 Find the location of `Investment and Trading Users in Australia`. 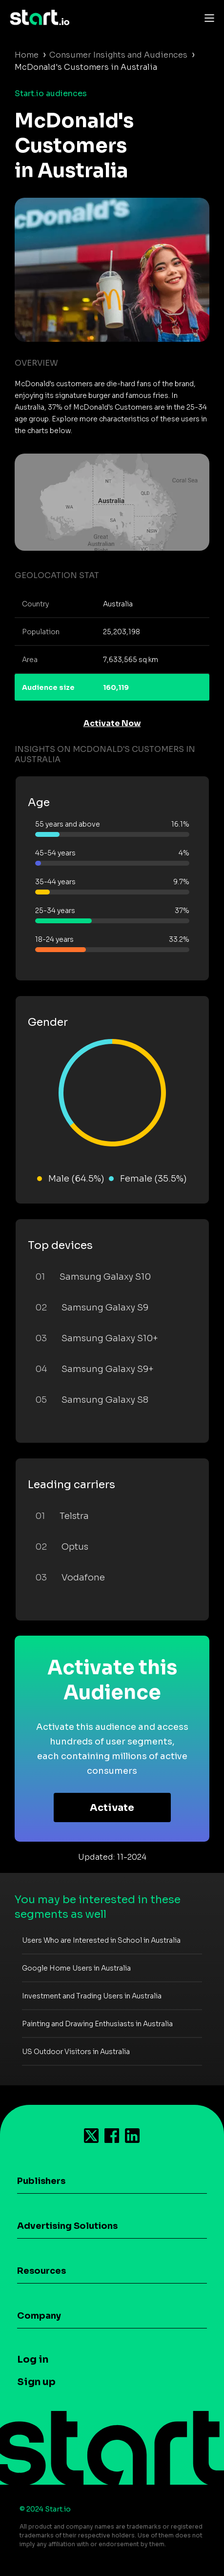

Investment and Trading Users in Australia is located at coordinates (92, 1996).